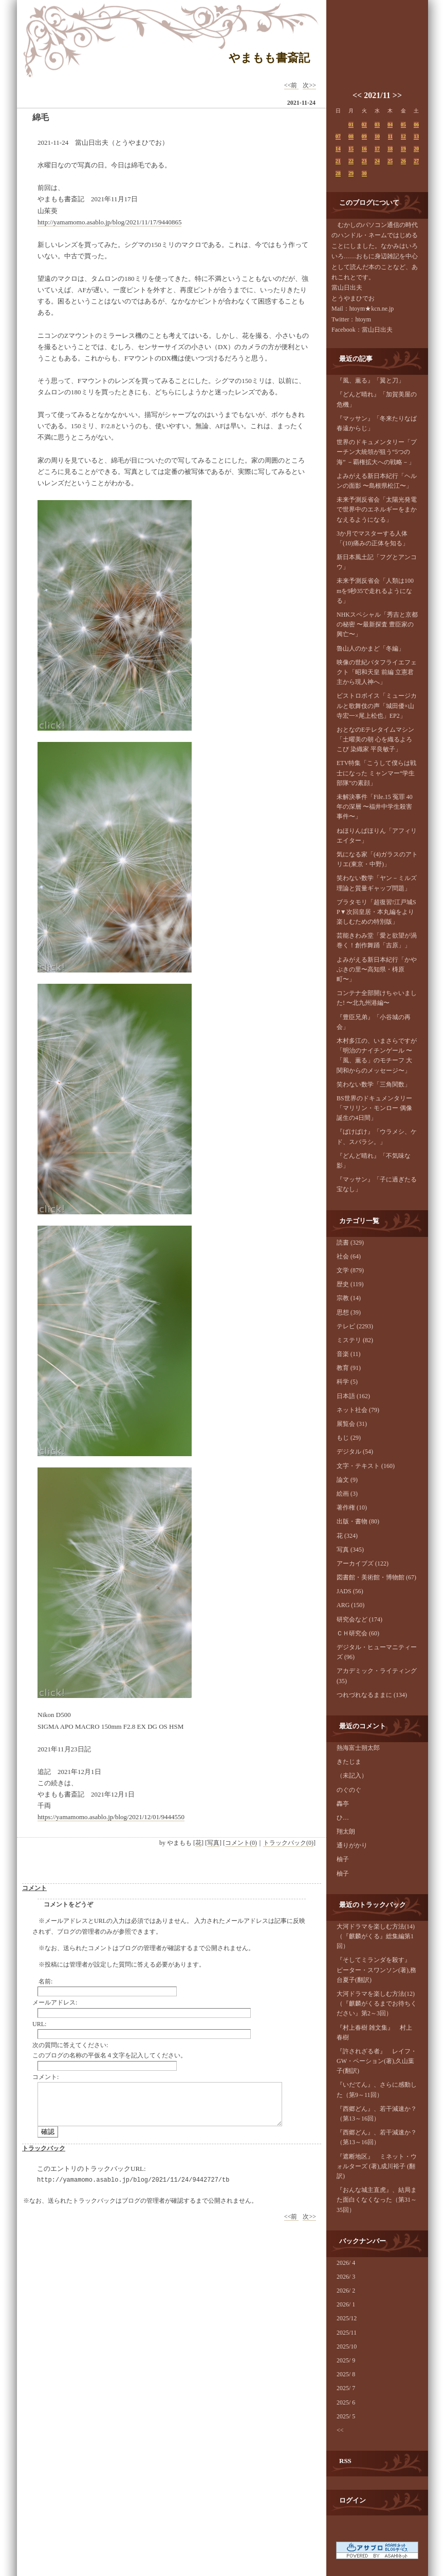 The image size is (445, 2576). Describe the element at coordinates (352, 1775) in the screenshot. I see `（未記入）` at that location.